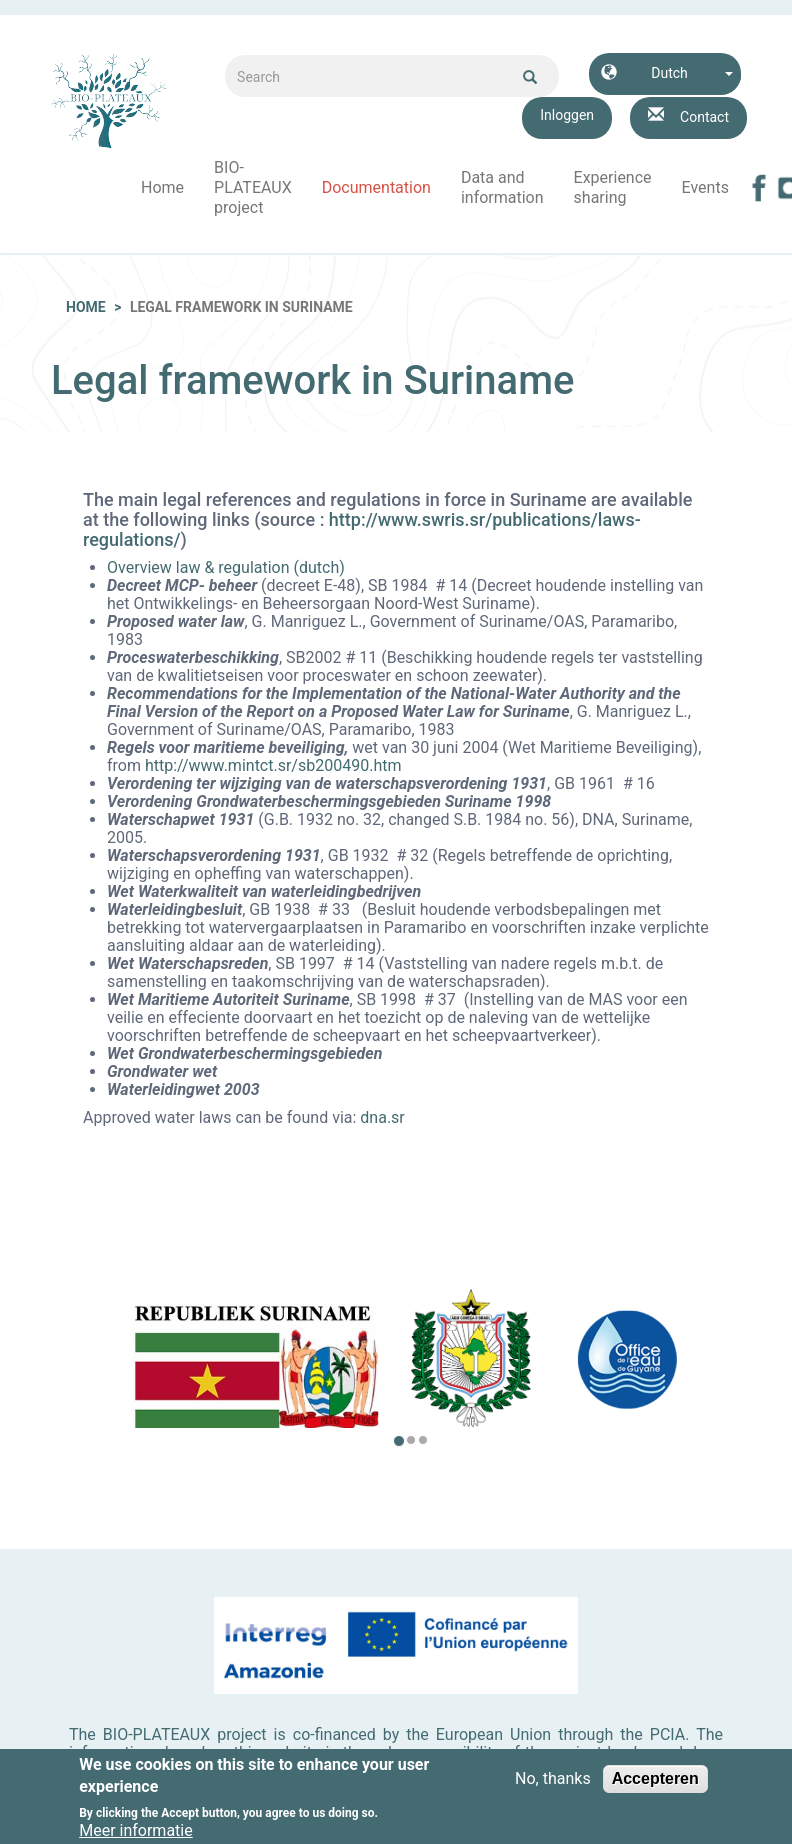 The height and width of the screenshot is (1844, 792). Describe the element at coordinates (362, 529) in the screenshot. I see `http://www.swris.sr/publications/laws-regulations/` at that location.